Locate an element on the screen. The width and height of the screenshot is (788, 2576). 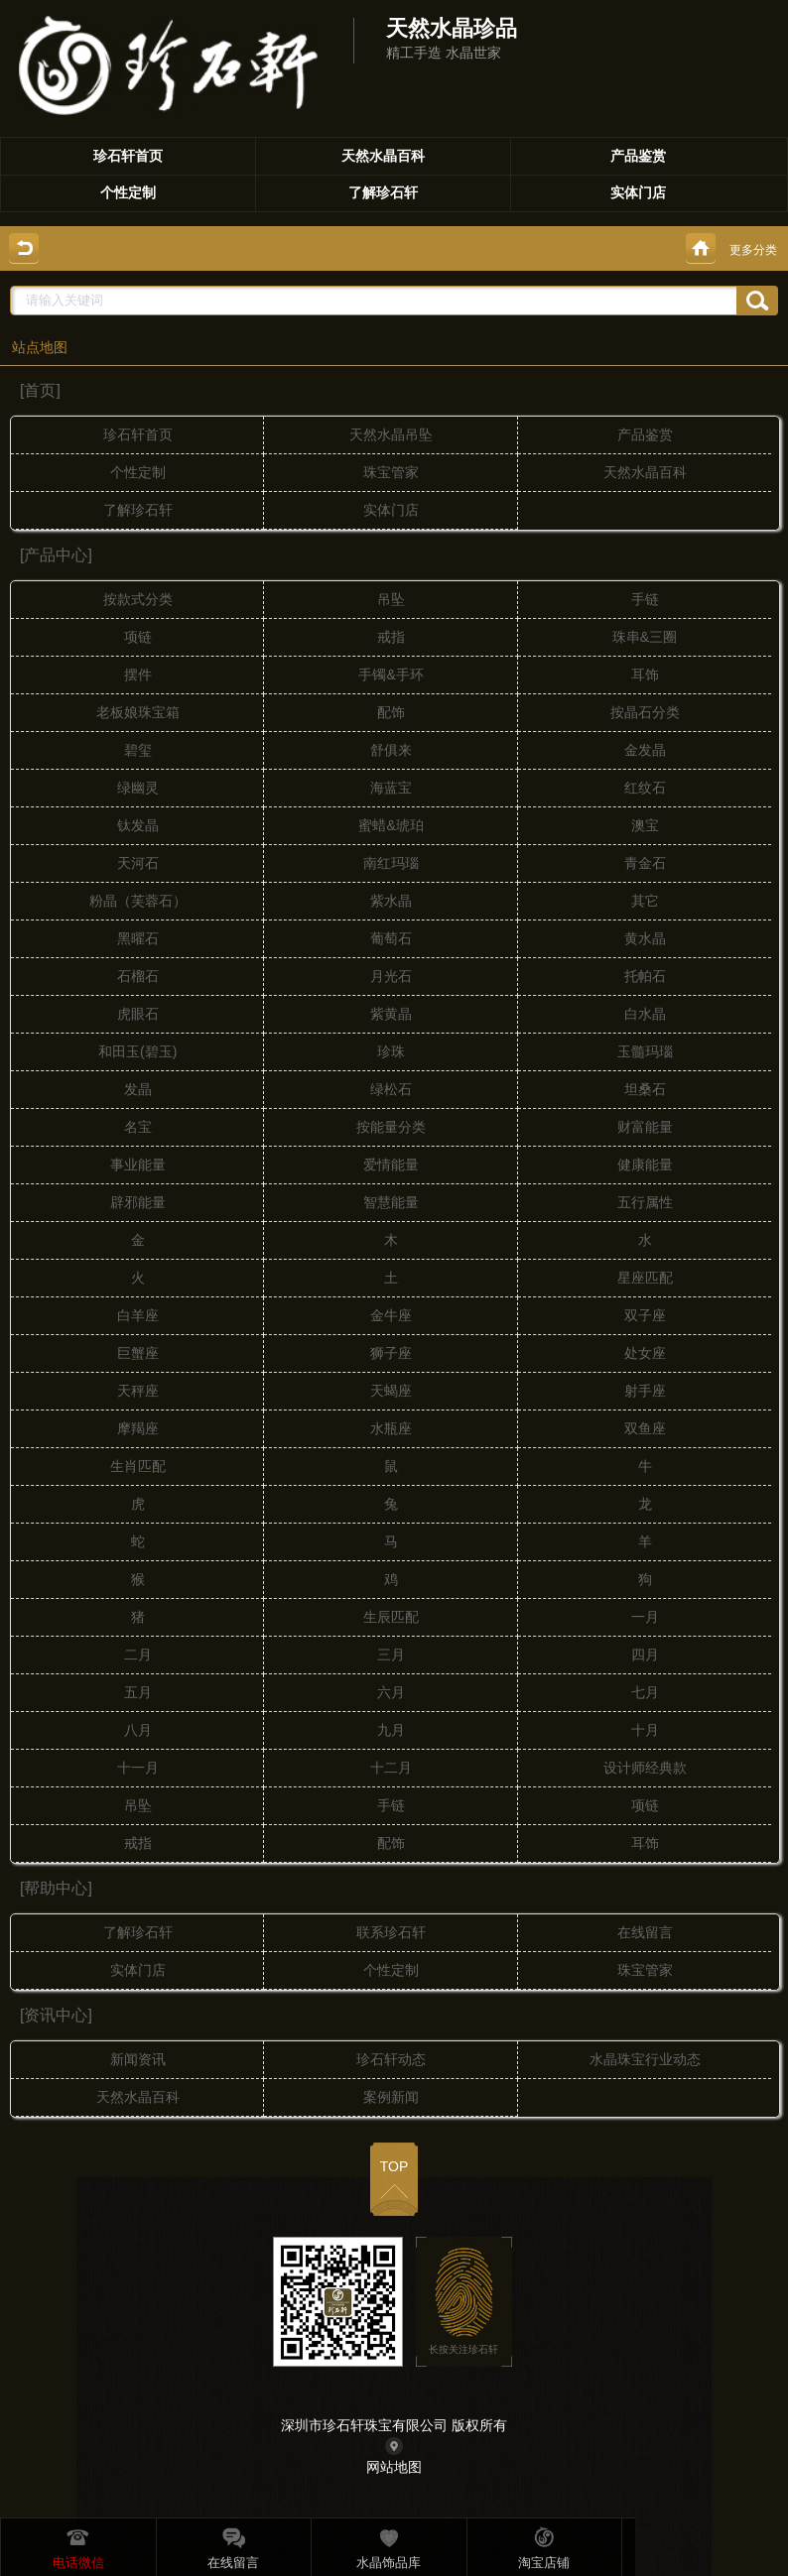
更多分类 is located at coordinates (753, 250).